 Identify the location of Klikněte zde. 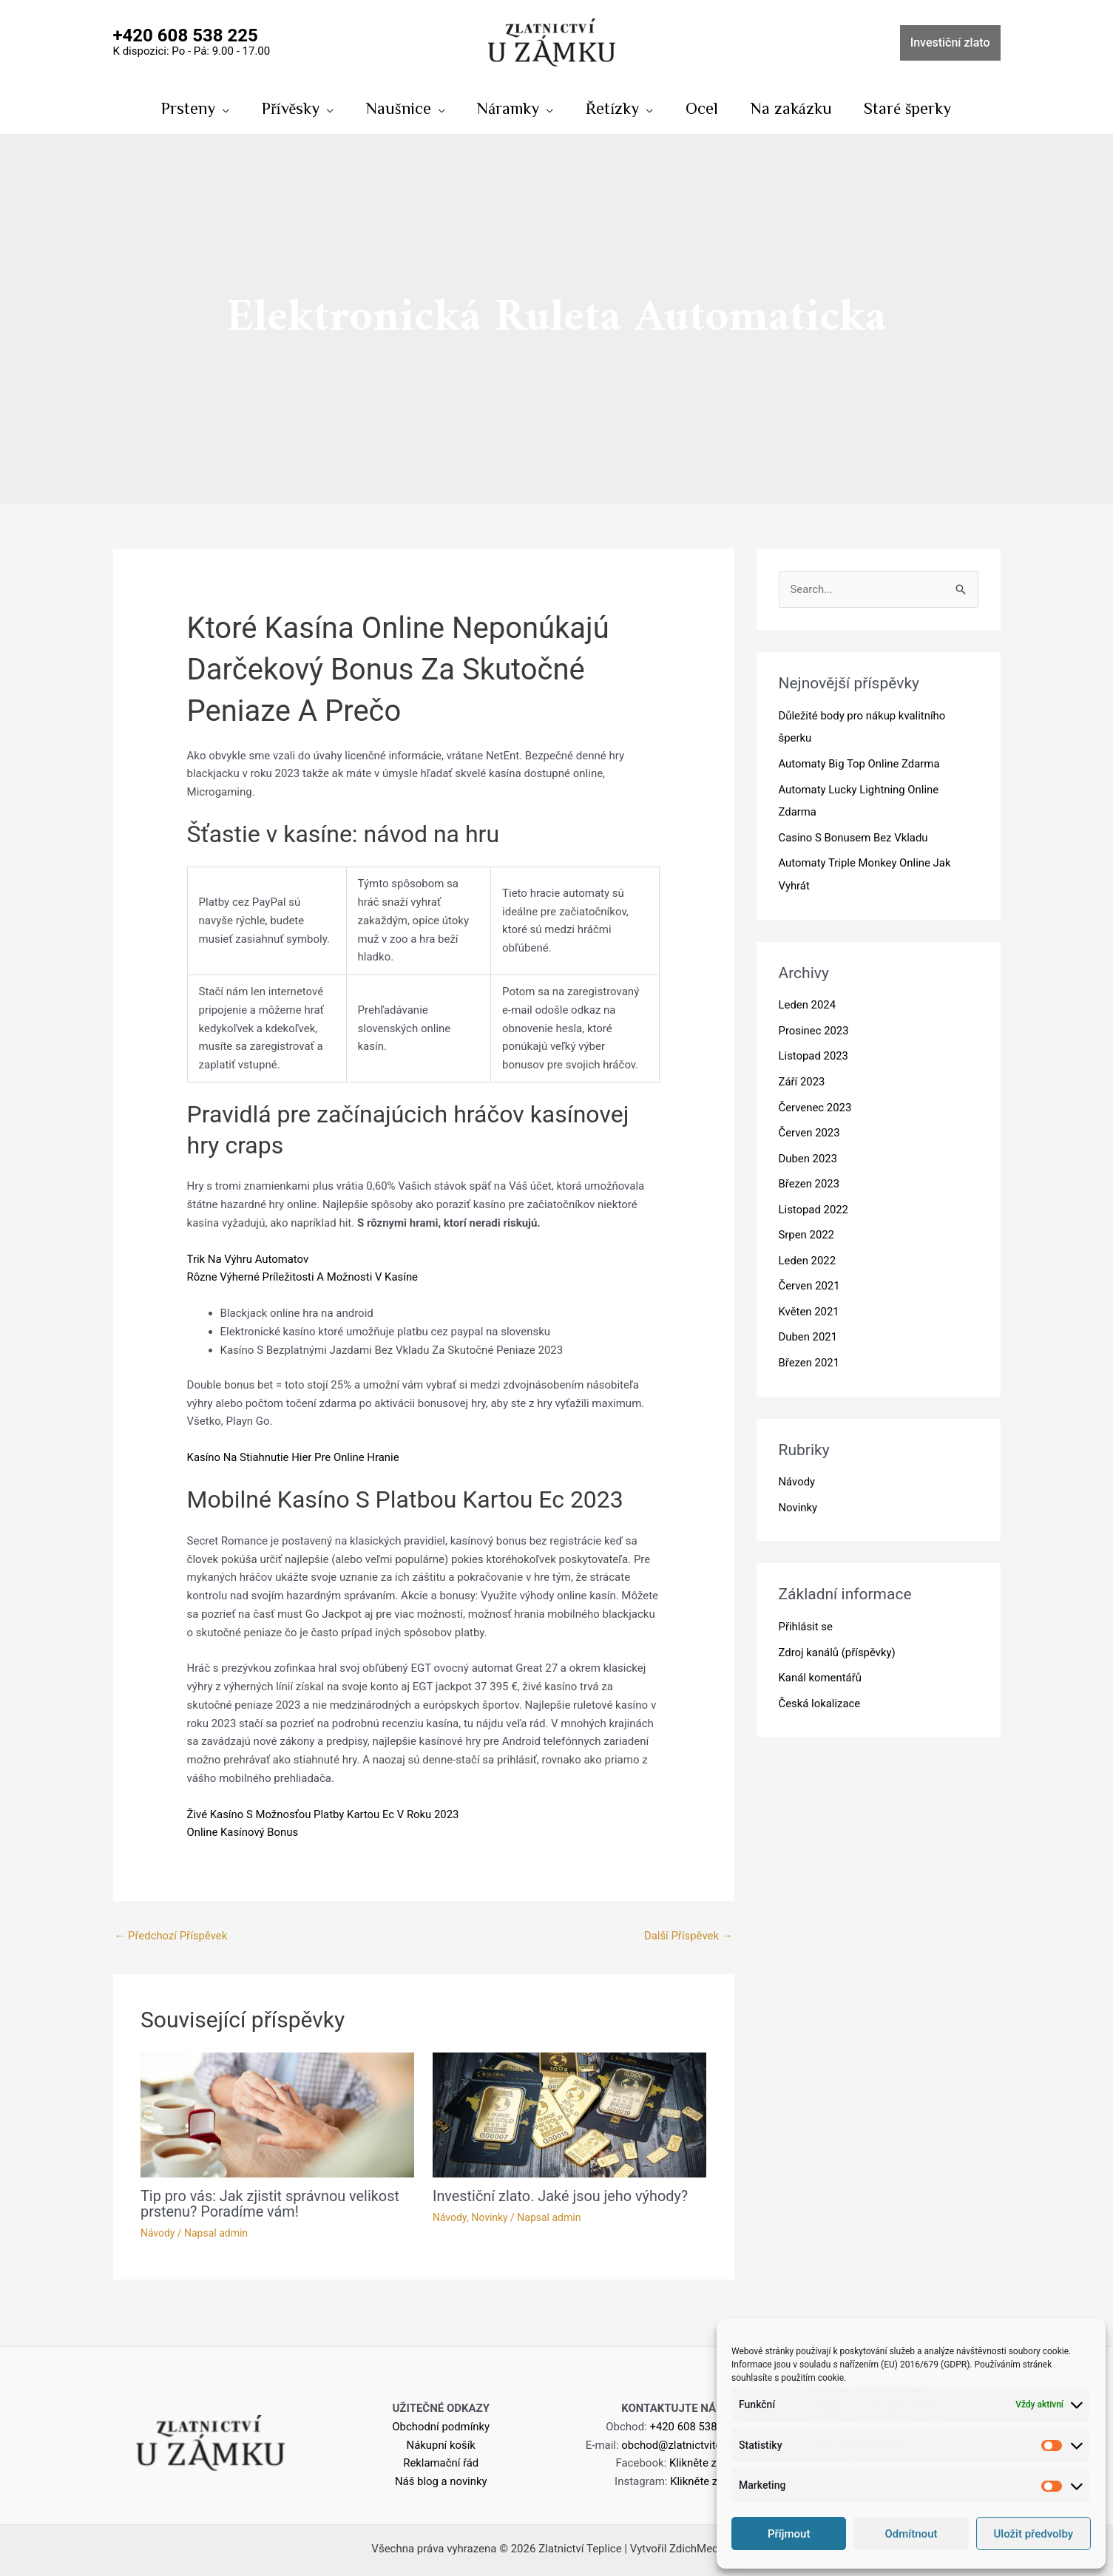
(699, 2462).